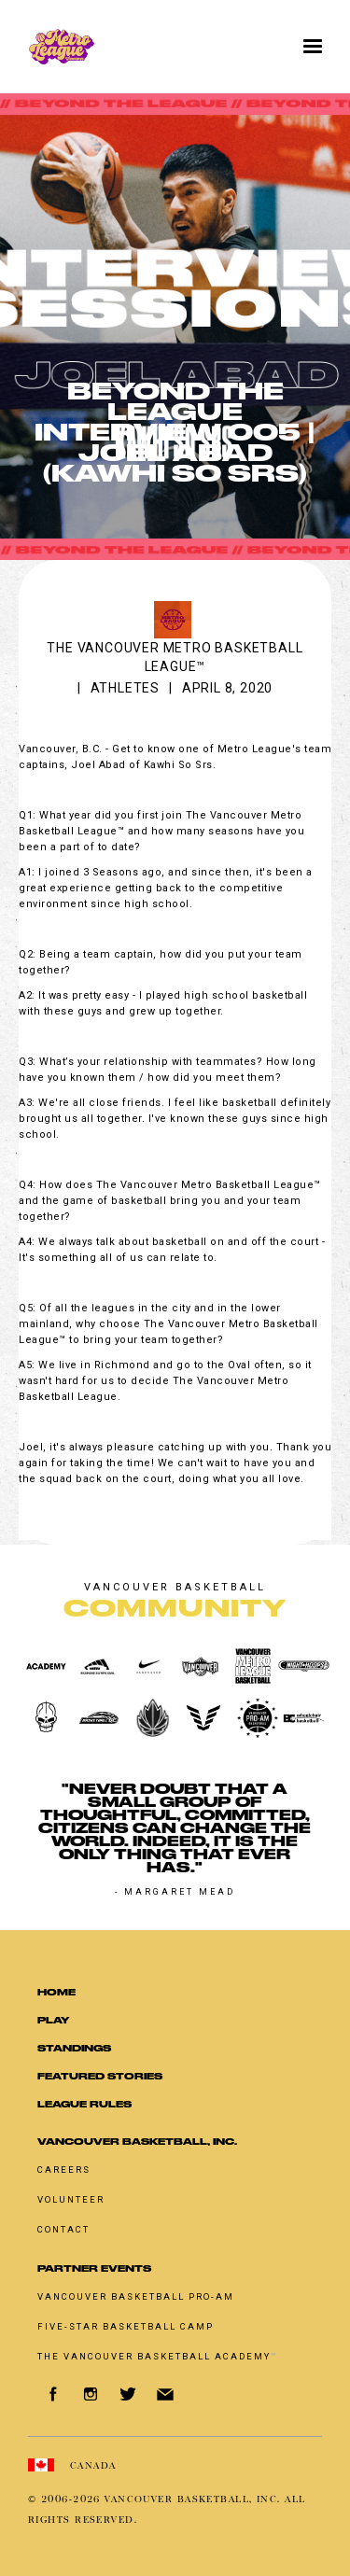 This screenshot has width=350, height=2576. Describe the element at coordinates (74, 2048) in the screenshot. I see `standings` at that location.